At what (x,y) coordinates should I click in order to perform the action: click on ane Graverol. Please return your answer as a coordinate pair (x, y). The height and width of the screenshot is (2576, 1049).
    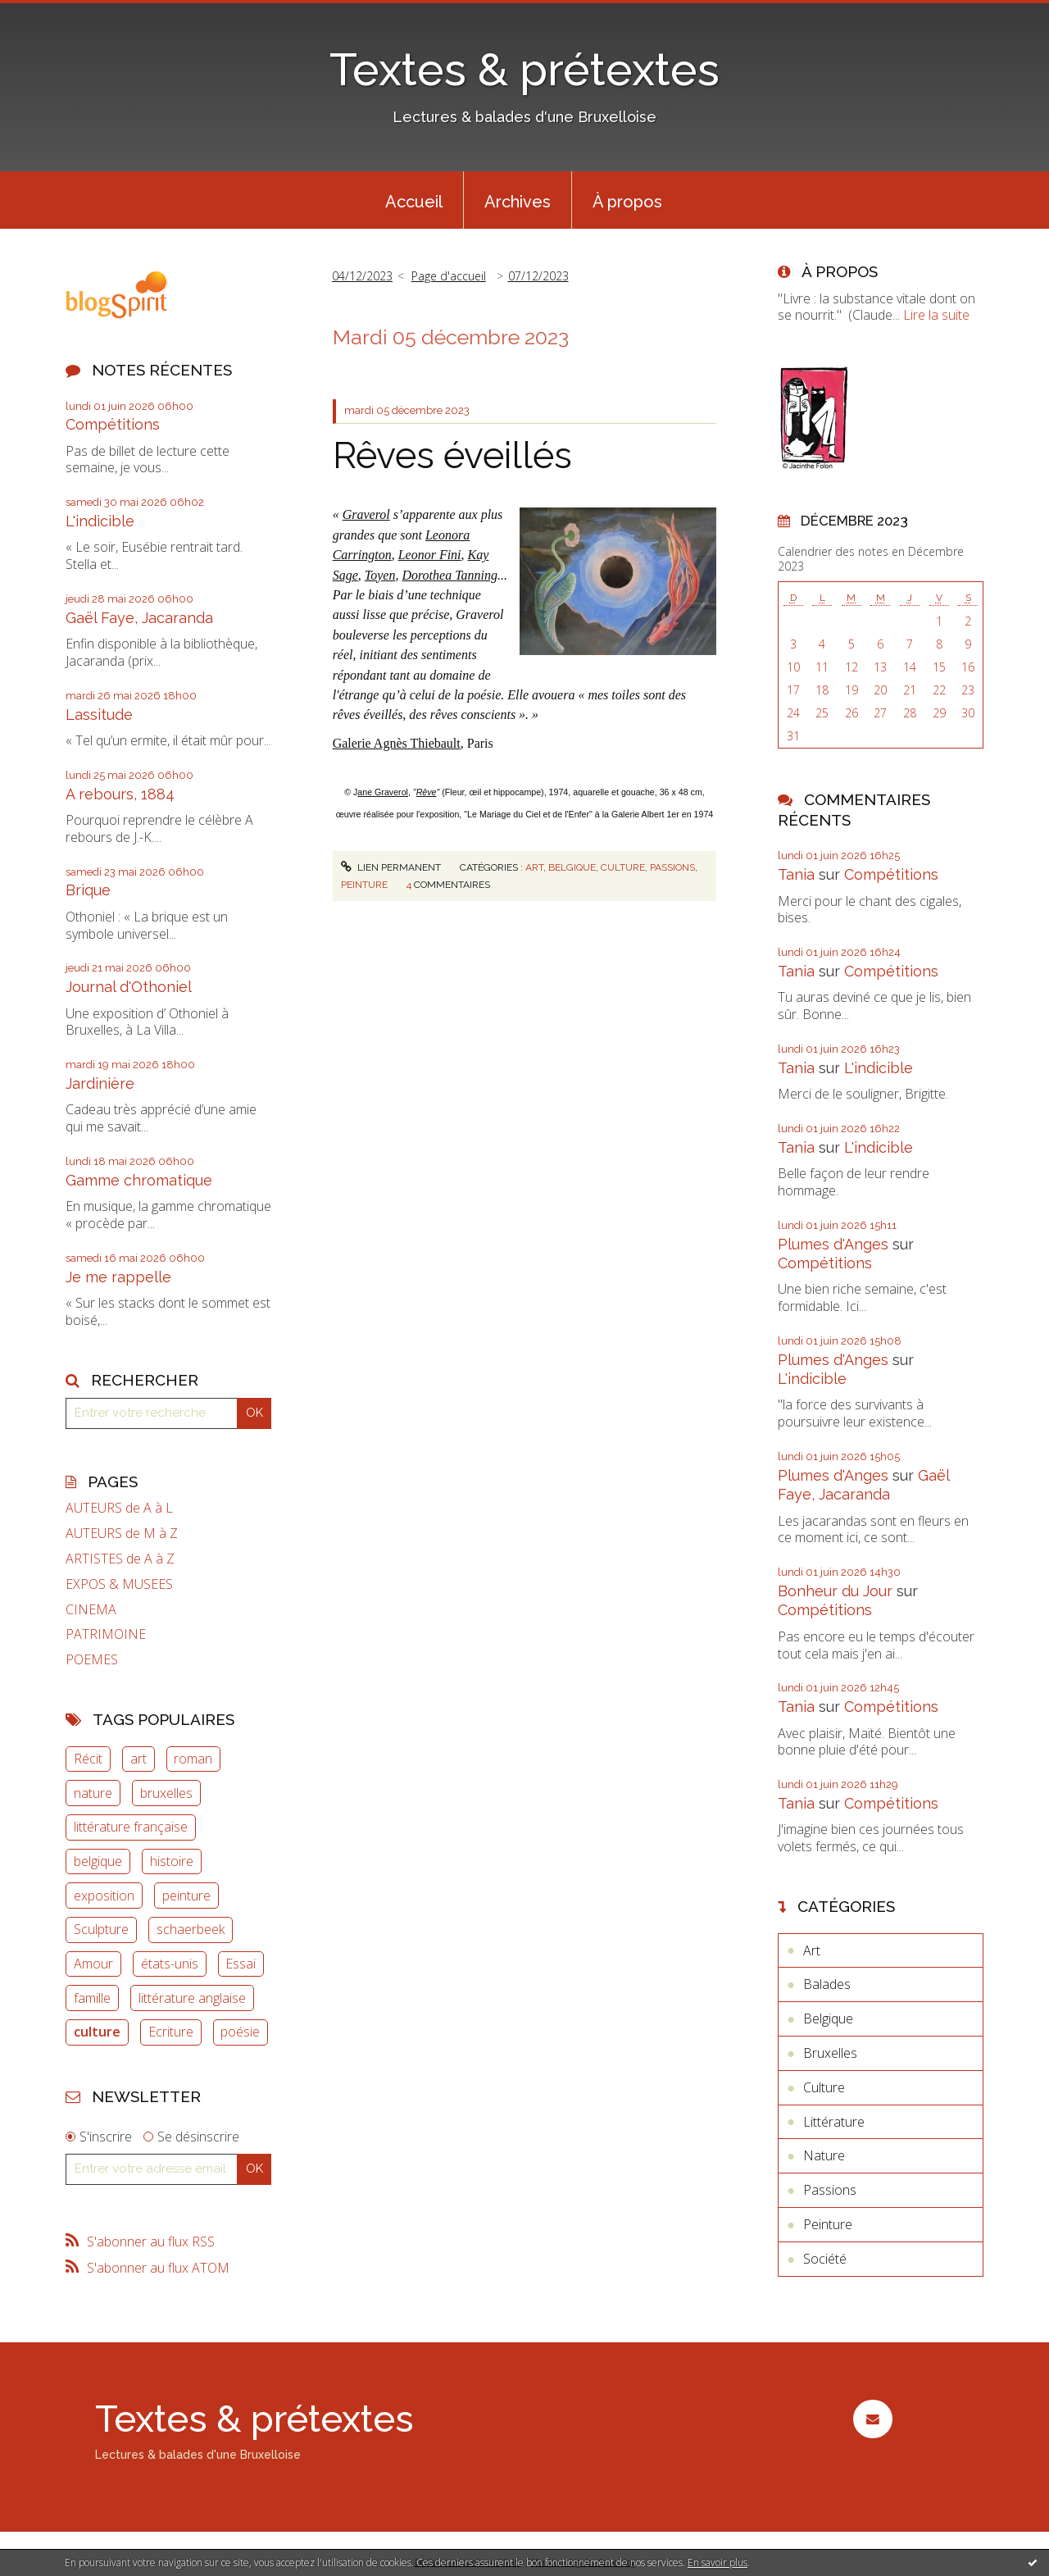
    Looking at the image, I should click on (382, 792).